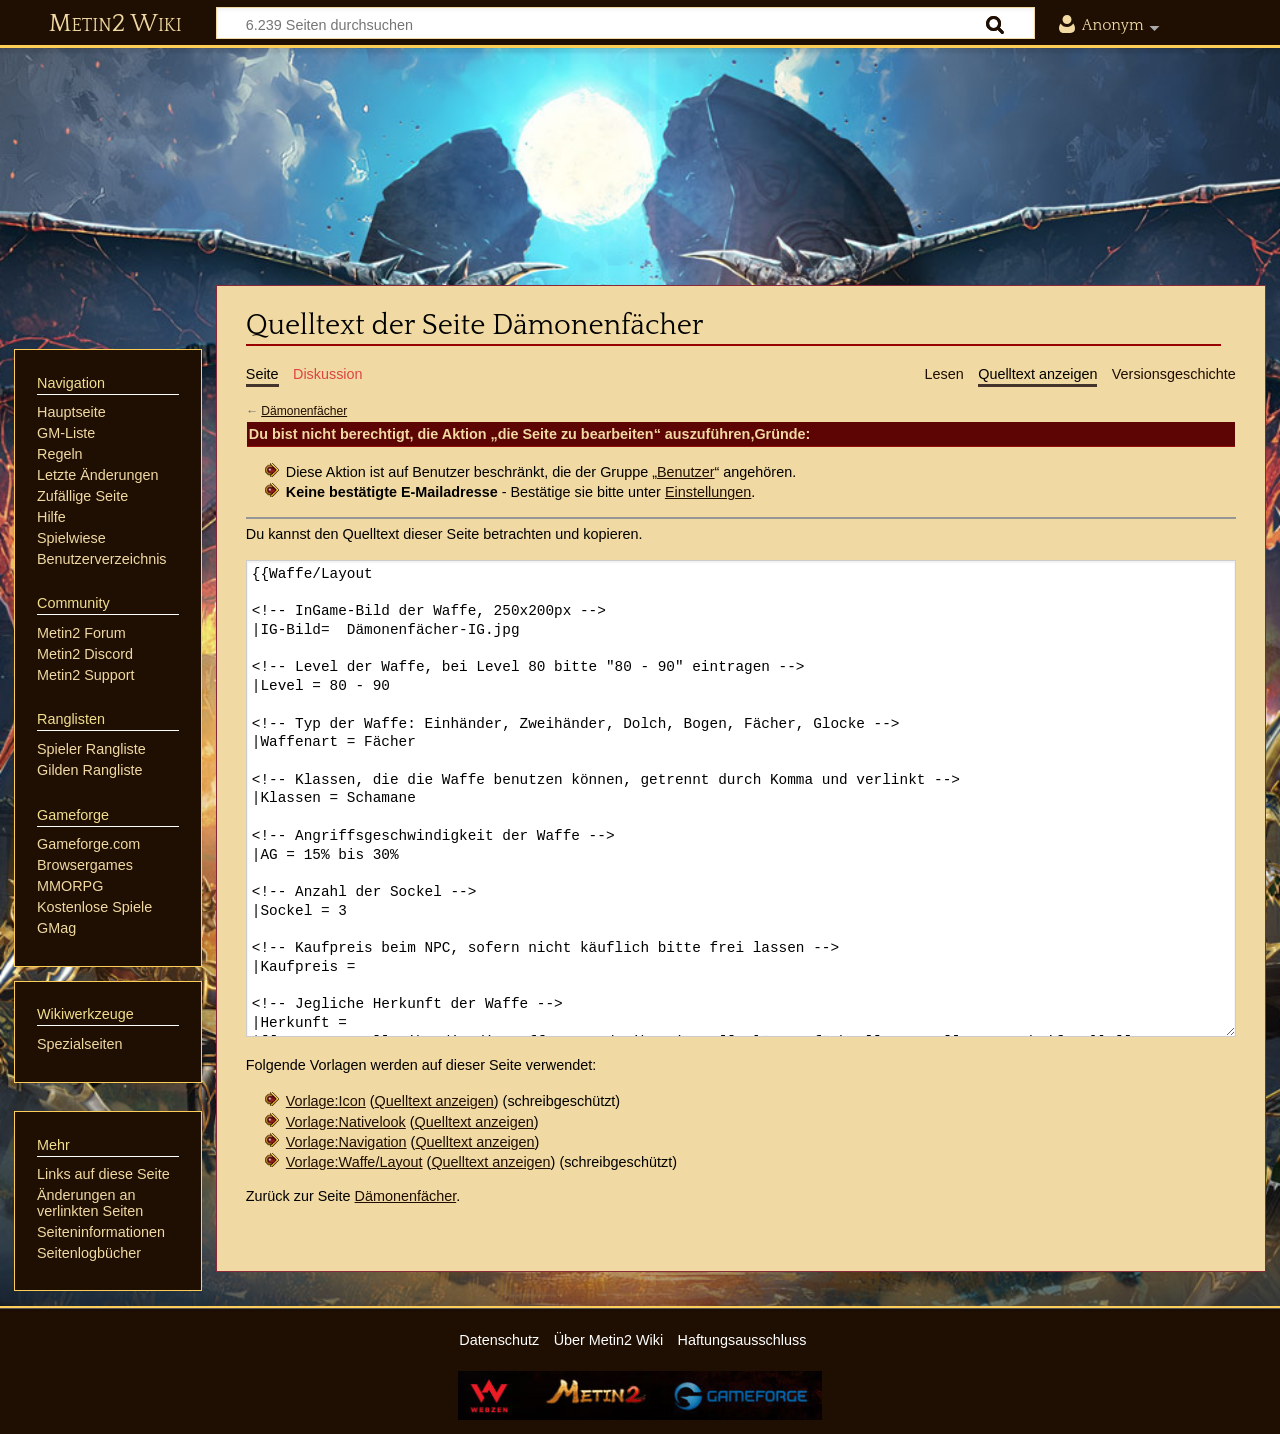 Image resolution: width=1280 pixels, height=1434 pixels. Describe the element at coordinates (499, 1340) in the screenshot. I see `Datenschutz` at that location.